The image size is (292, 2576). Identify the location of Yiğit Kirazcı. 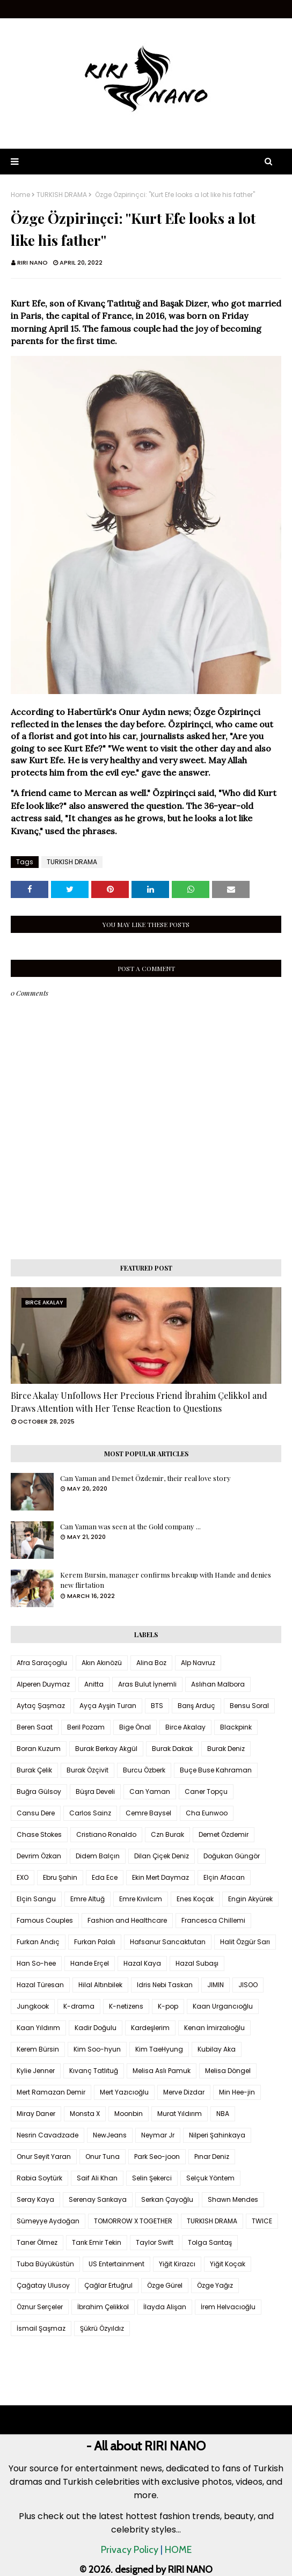
(177, 2263).